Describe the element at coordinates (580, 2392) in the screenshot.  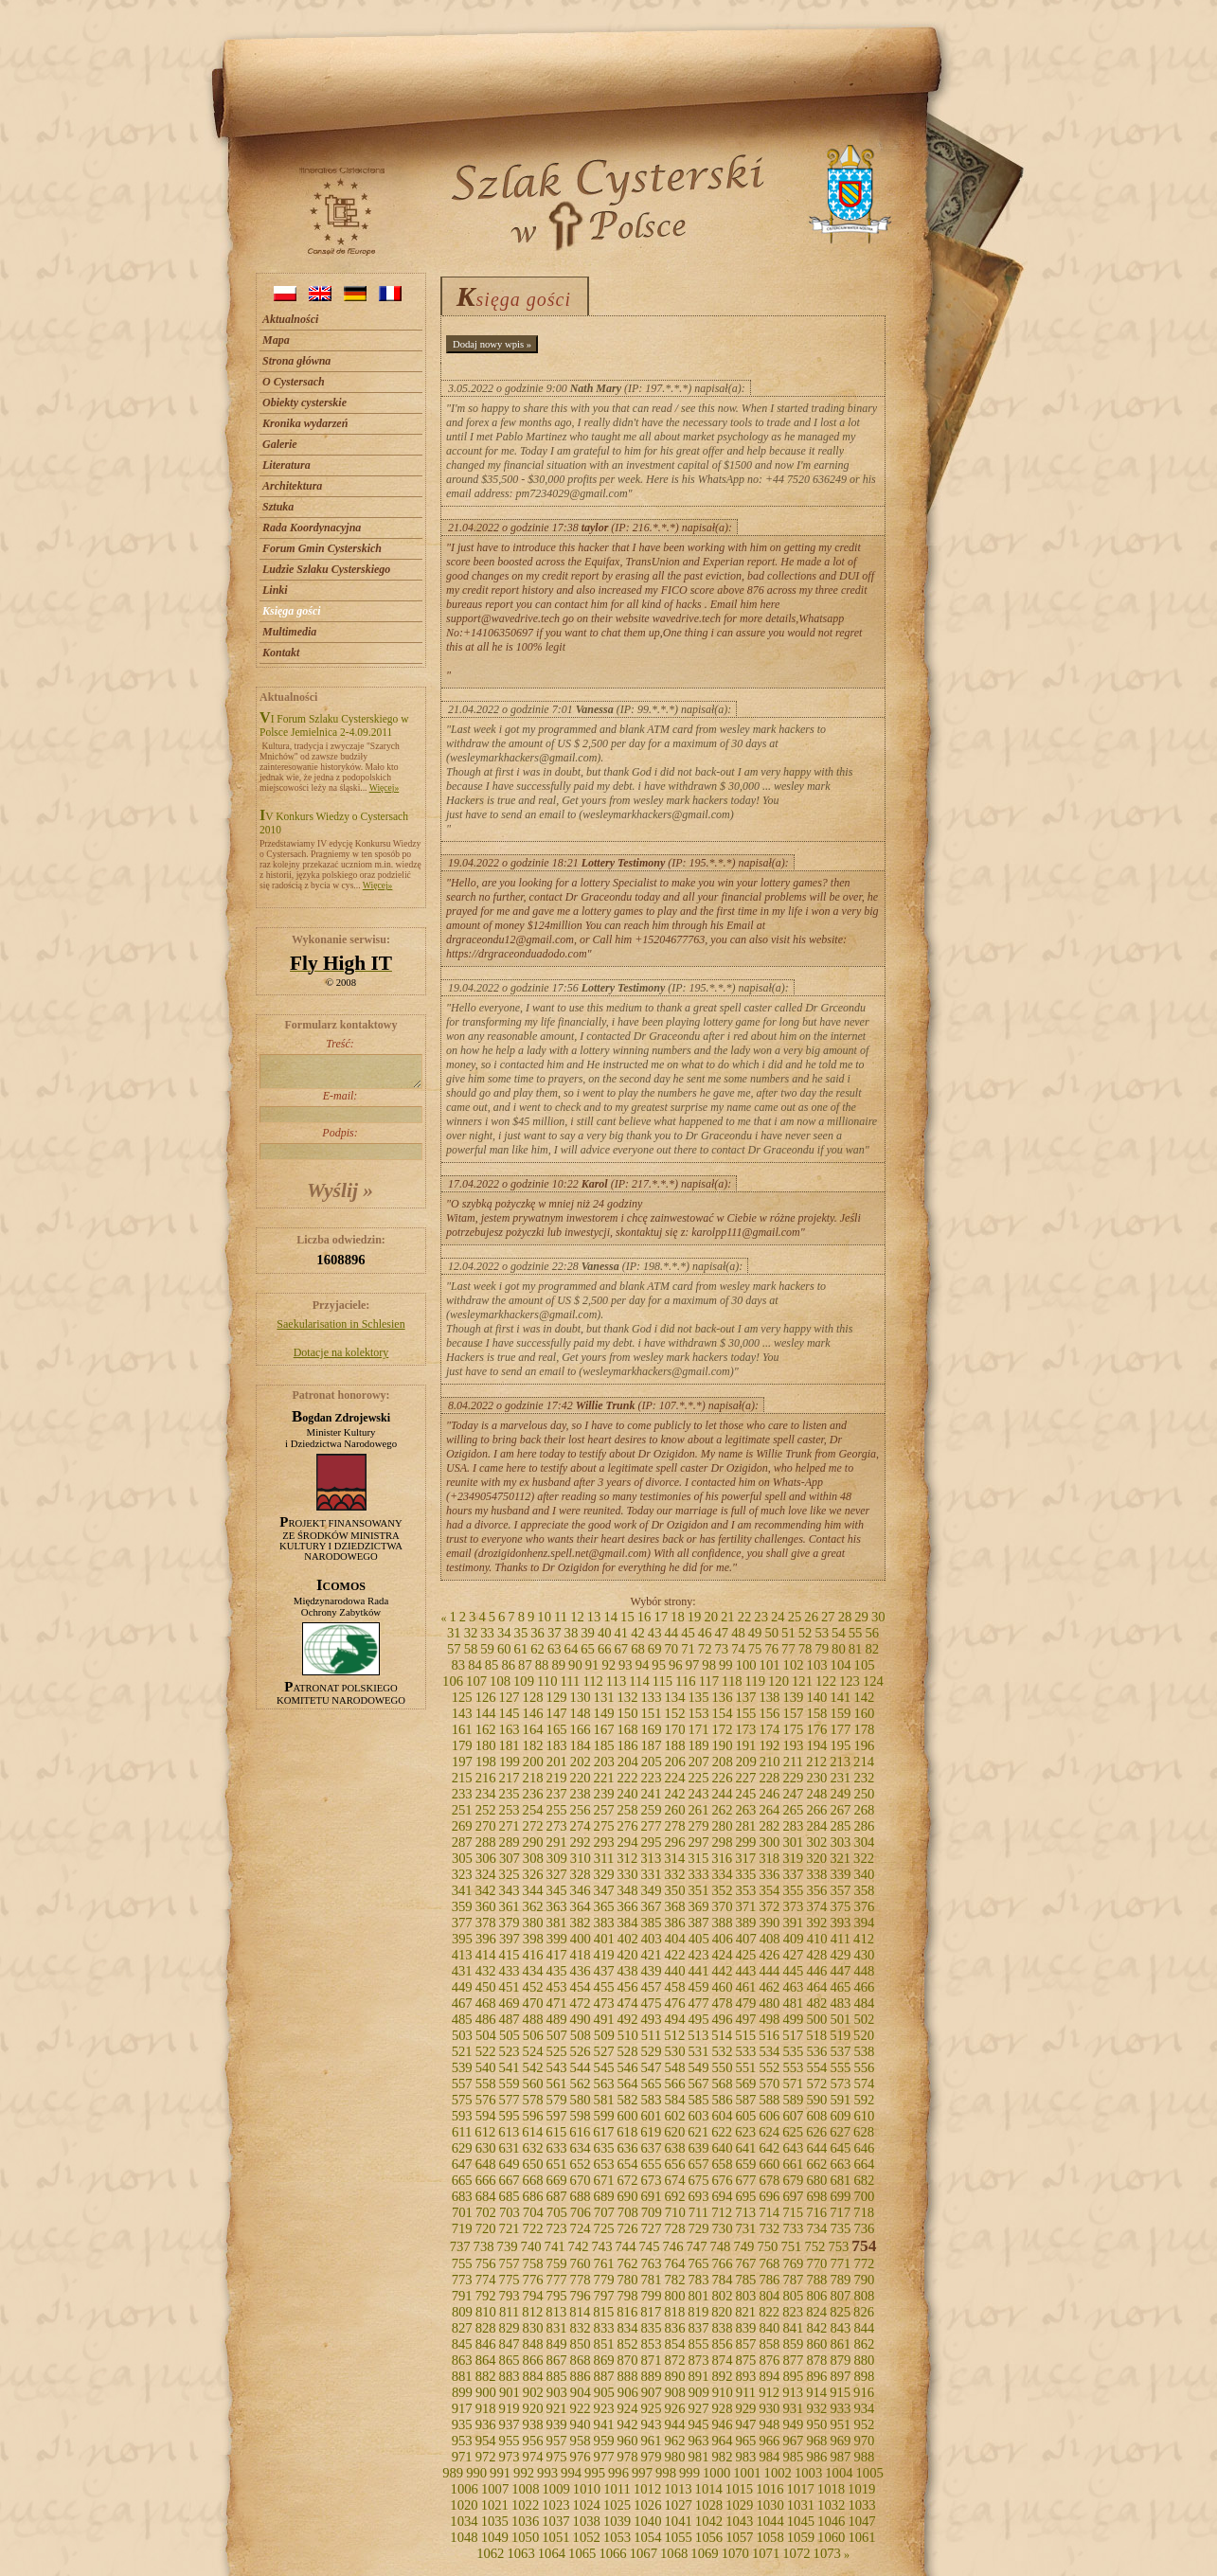
I see `904` at that location.